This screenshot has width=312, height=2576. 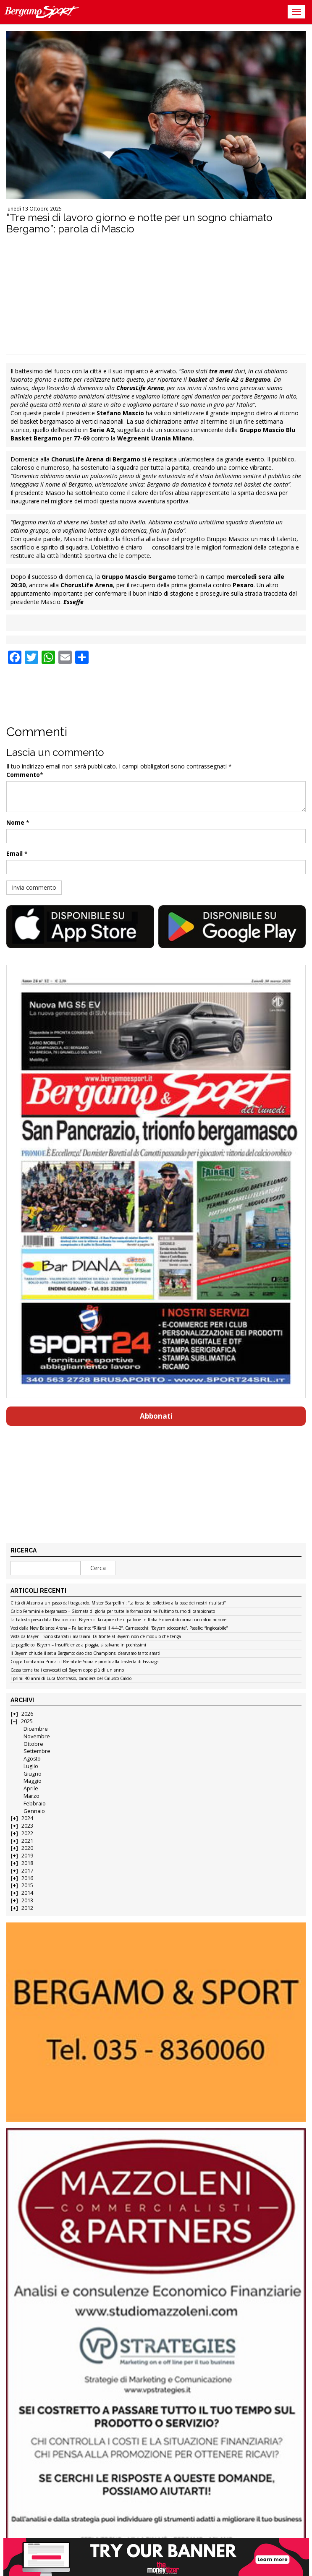 What do you see at coordinates (27, 1870) in the screenshot?
I see `2017` at bounding box center [27, 1870].